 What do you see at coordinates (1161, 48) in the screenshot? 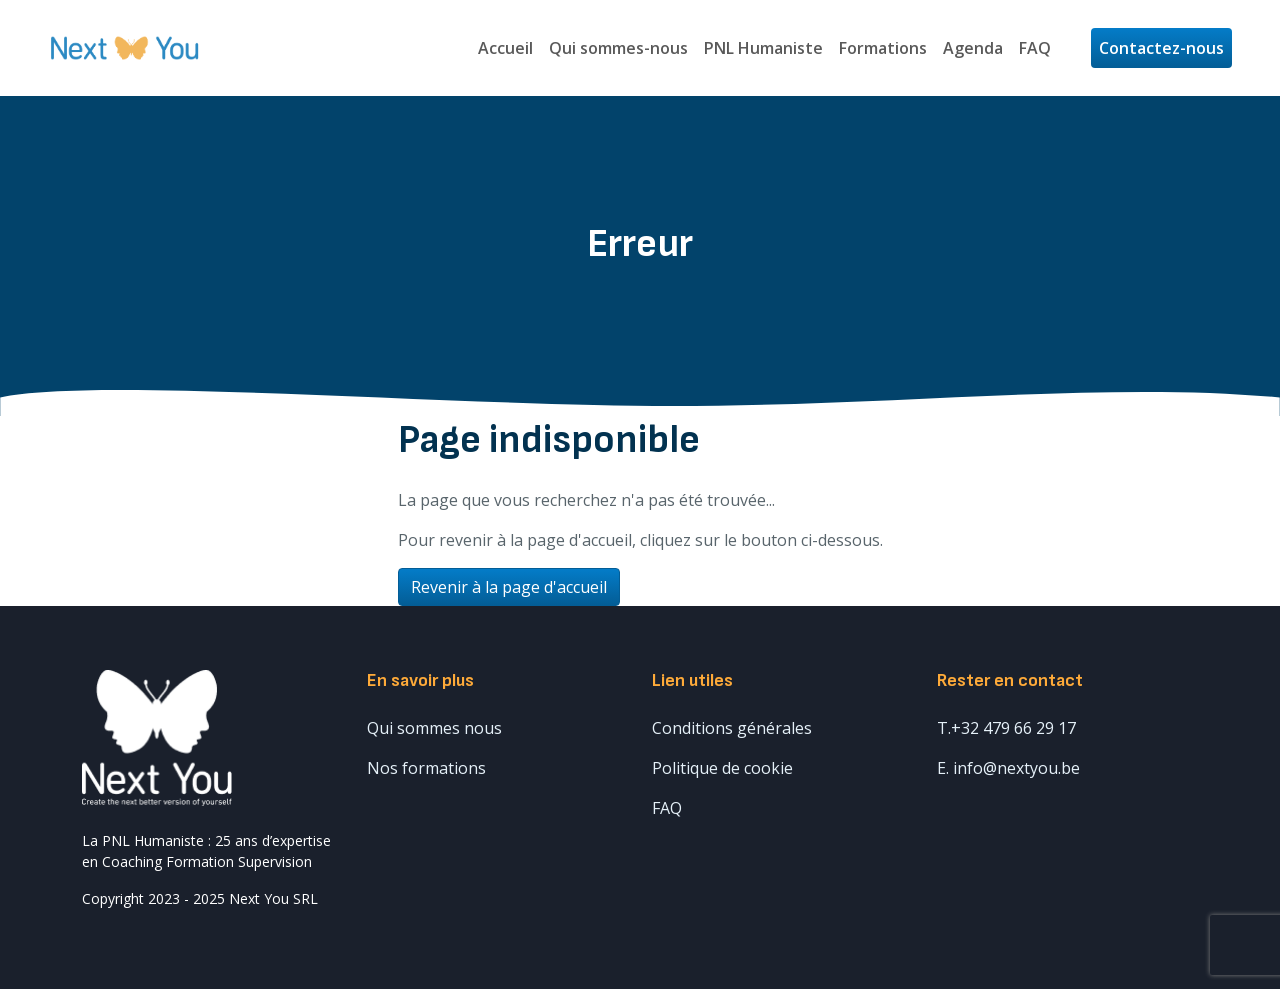
I see `Contactez-nous` at bounding box center [1161, 48].